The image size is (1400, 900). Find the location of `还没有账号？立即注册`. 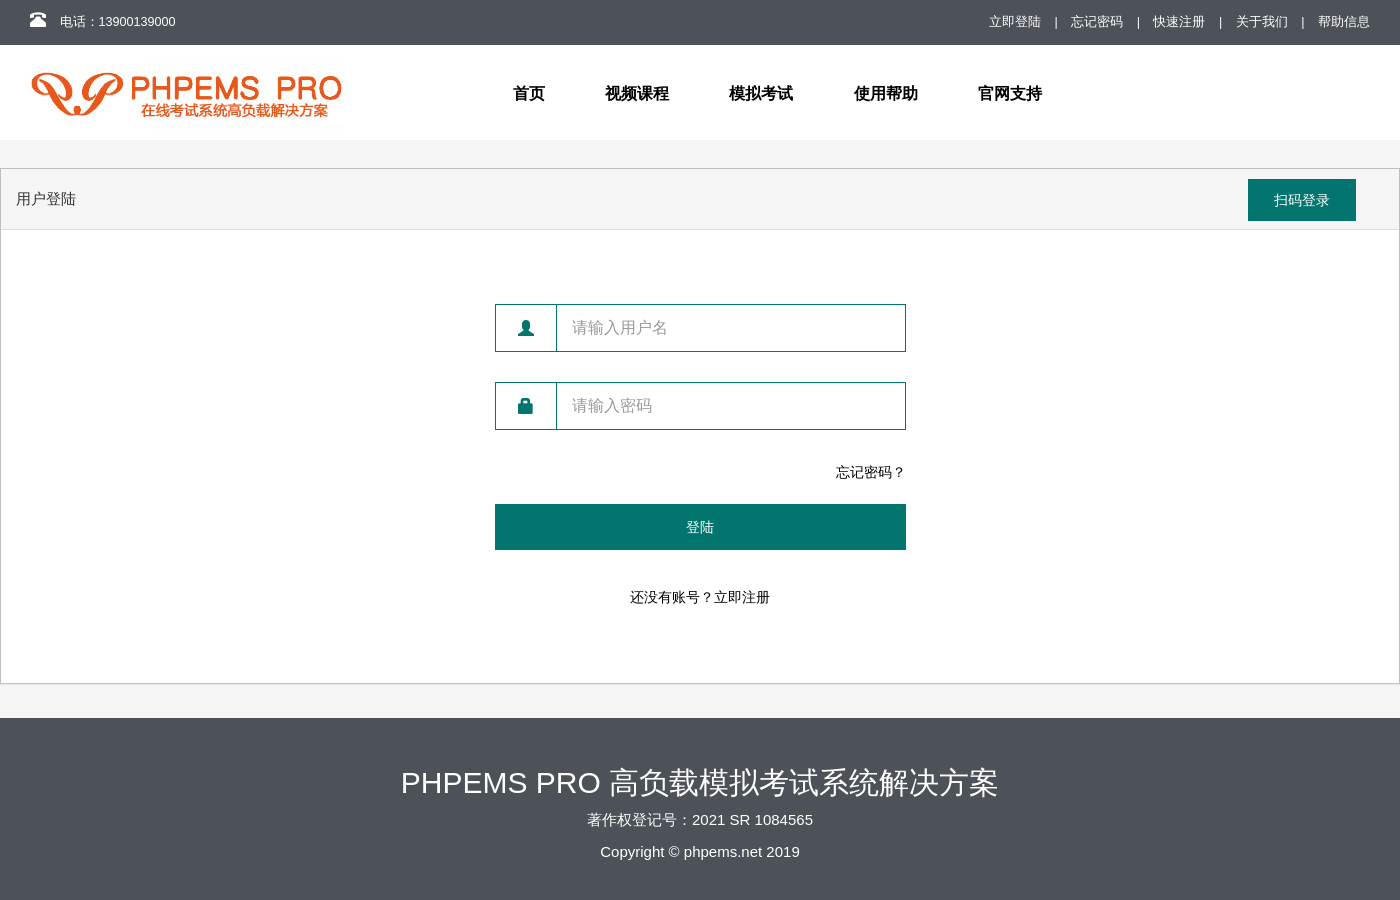

还没有账号？立即注册 is located at coordinates (700, 597).